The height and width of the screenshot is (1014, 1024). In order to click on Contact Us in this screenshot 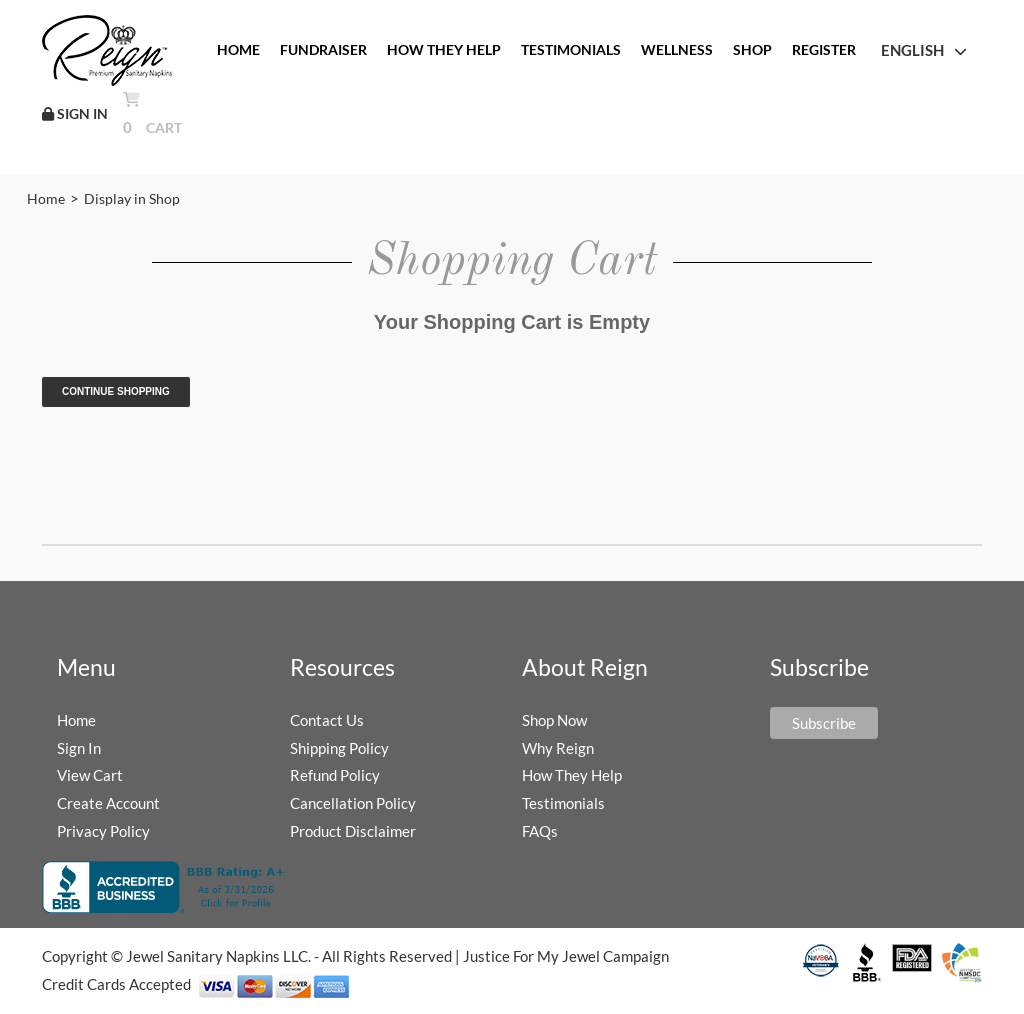, I will do `click(327, 720)`.